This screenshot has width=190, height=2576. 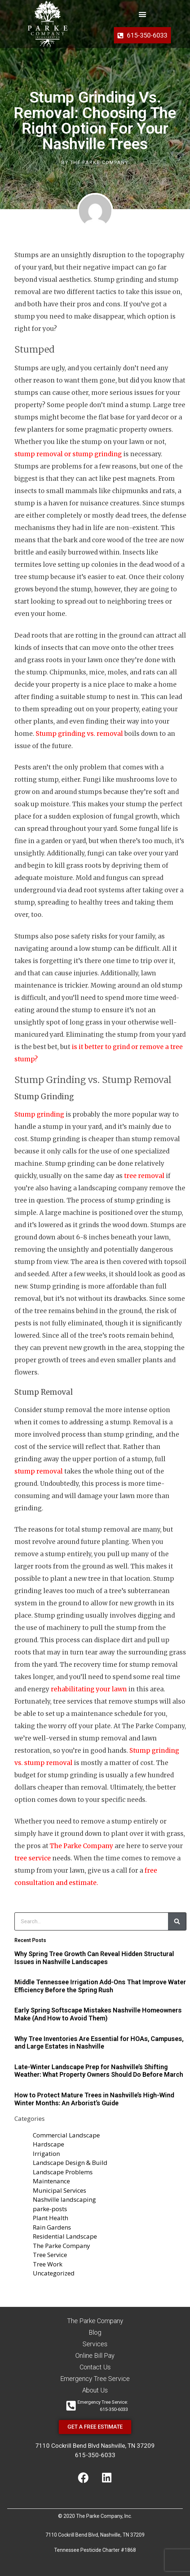 I want to click on The Parke Company, so click(x=81, y=1846).